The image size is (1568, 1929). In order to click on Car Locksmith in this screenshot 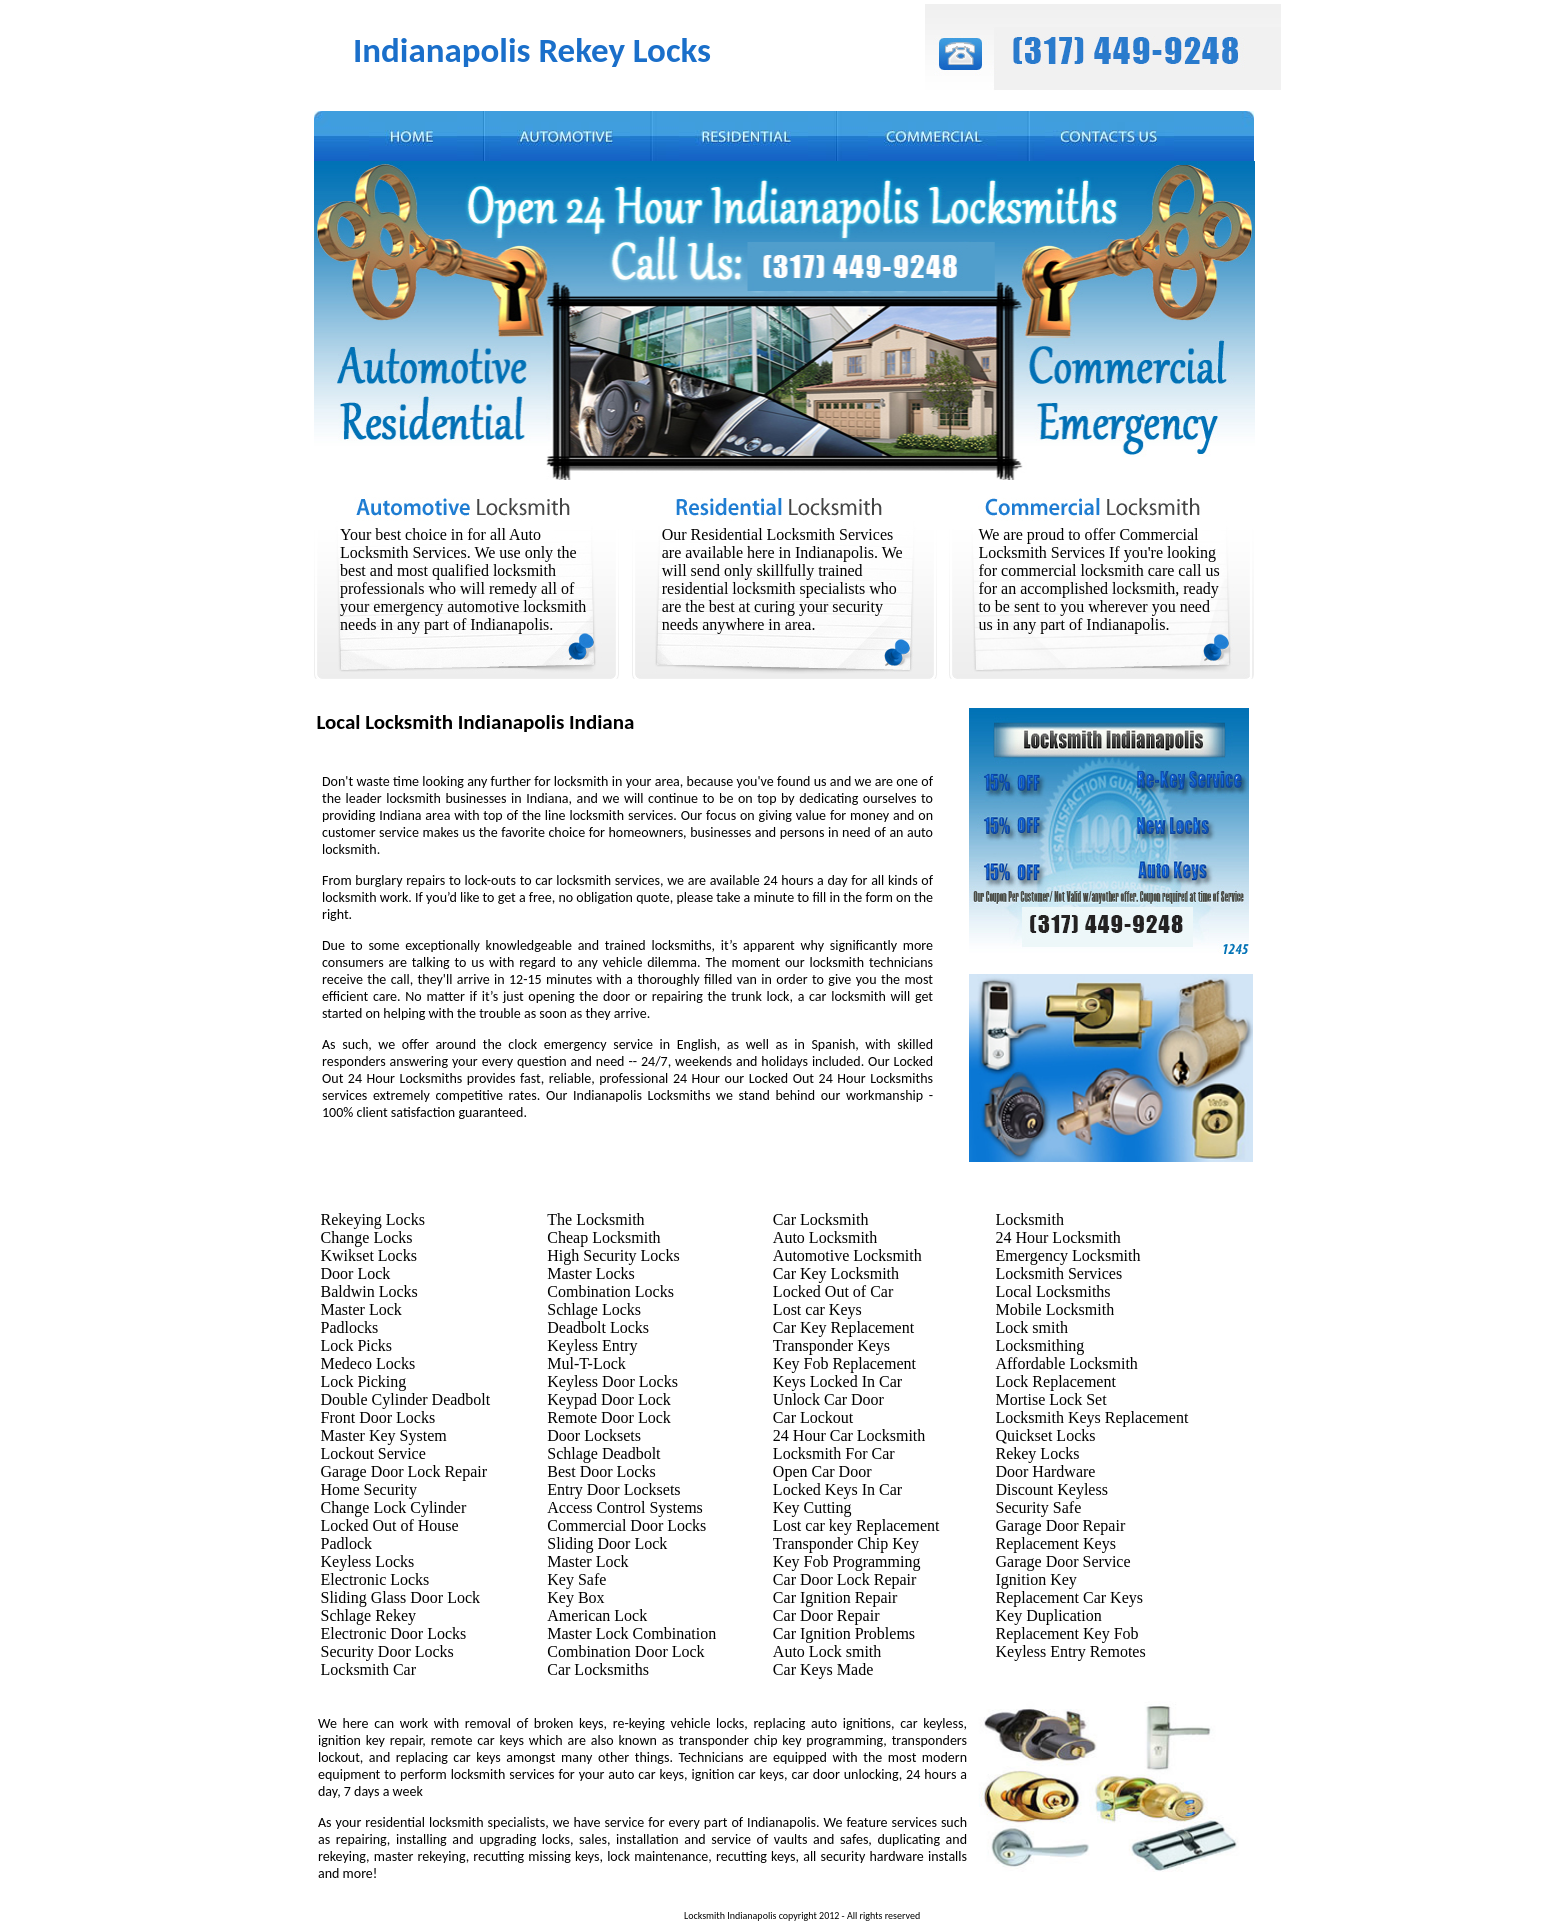, I will do `click(821, 1219)`.